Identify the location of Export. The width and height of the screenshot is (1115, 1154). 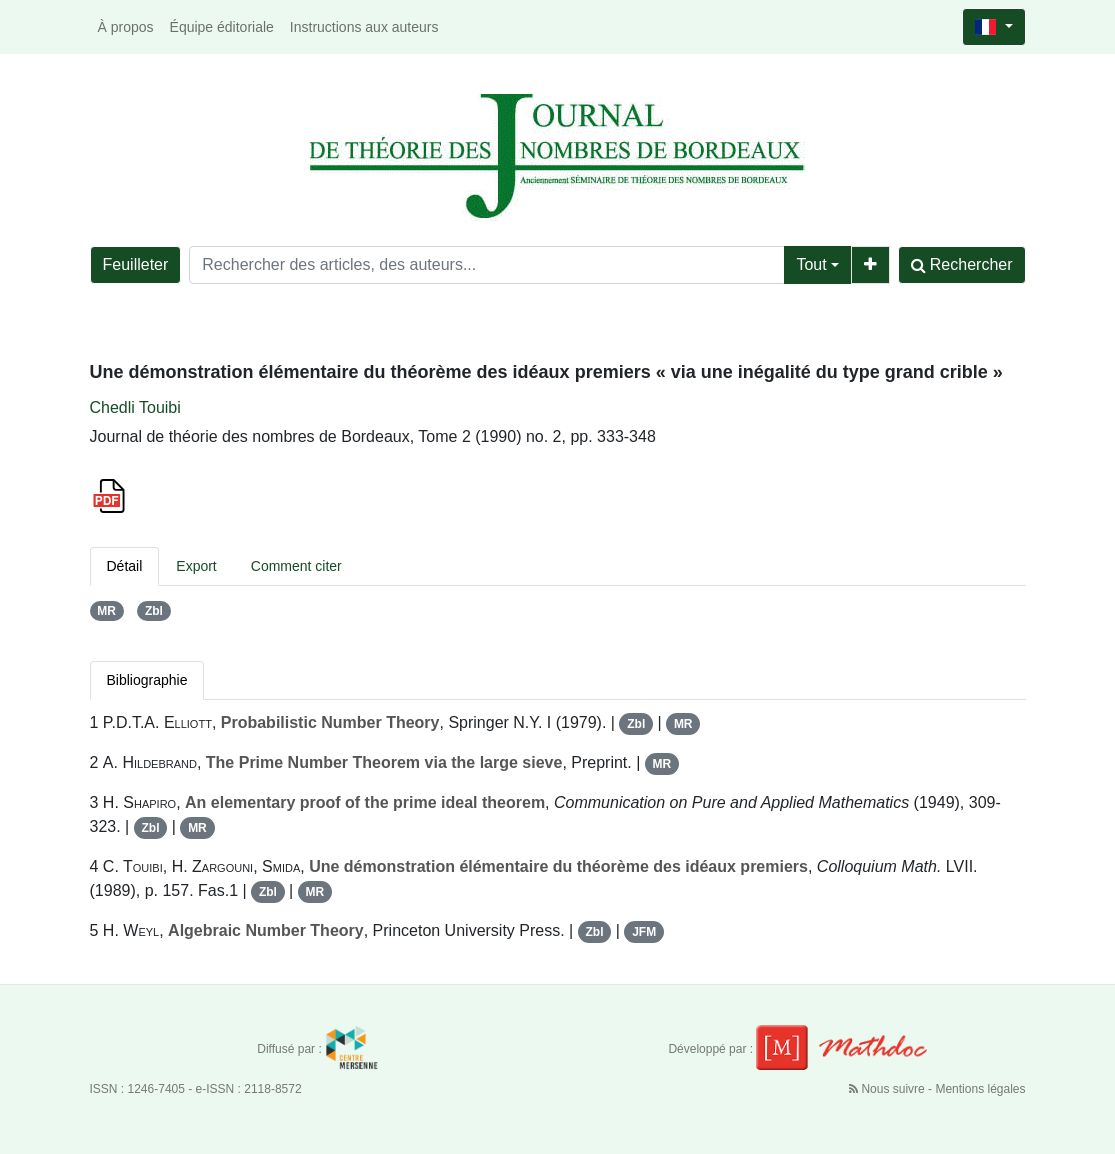
(196, 566).